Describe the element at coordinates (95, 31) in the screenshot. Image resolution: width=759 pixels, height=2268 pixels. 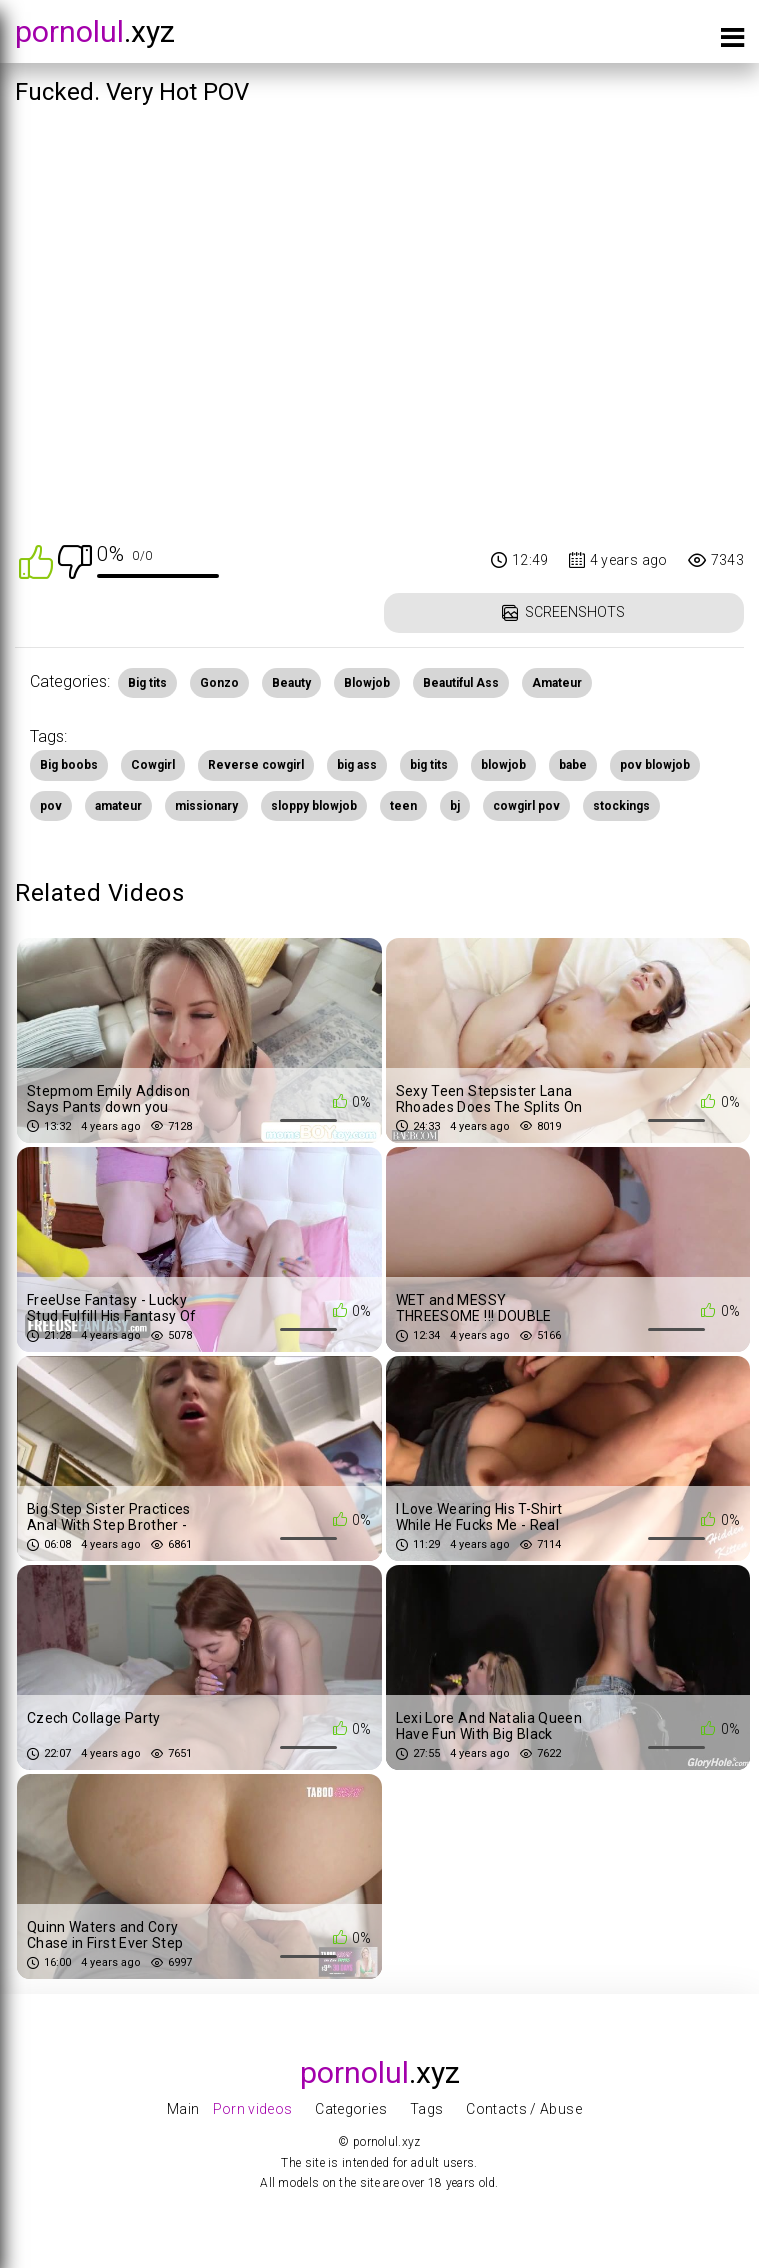
I see `.xyz` at that location.